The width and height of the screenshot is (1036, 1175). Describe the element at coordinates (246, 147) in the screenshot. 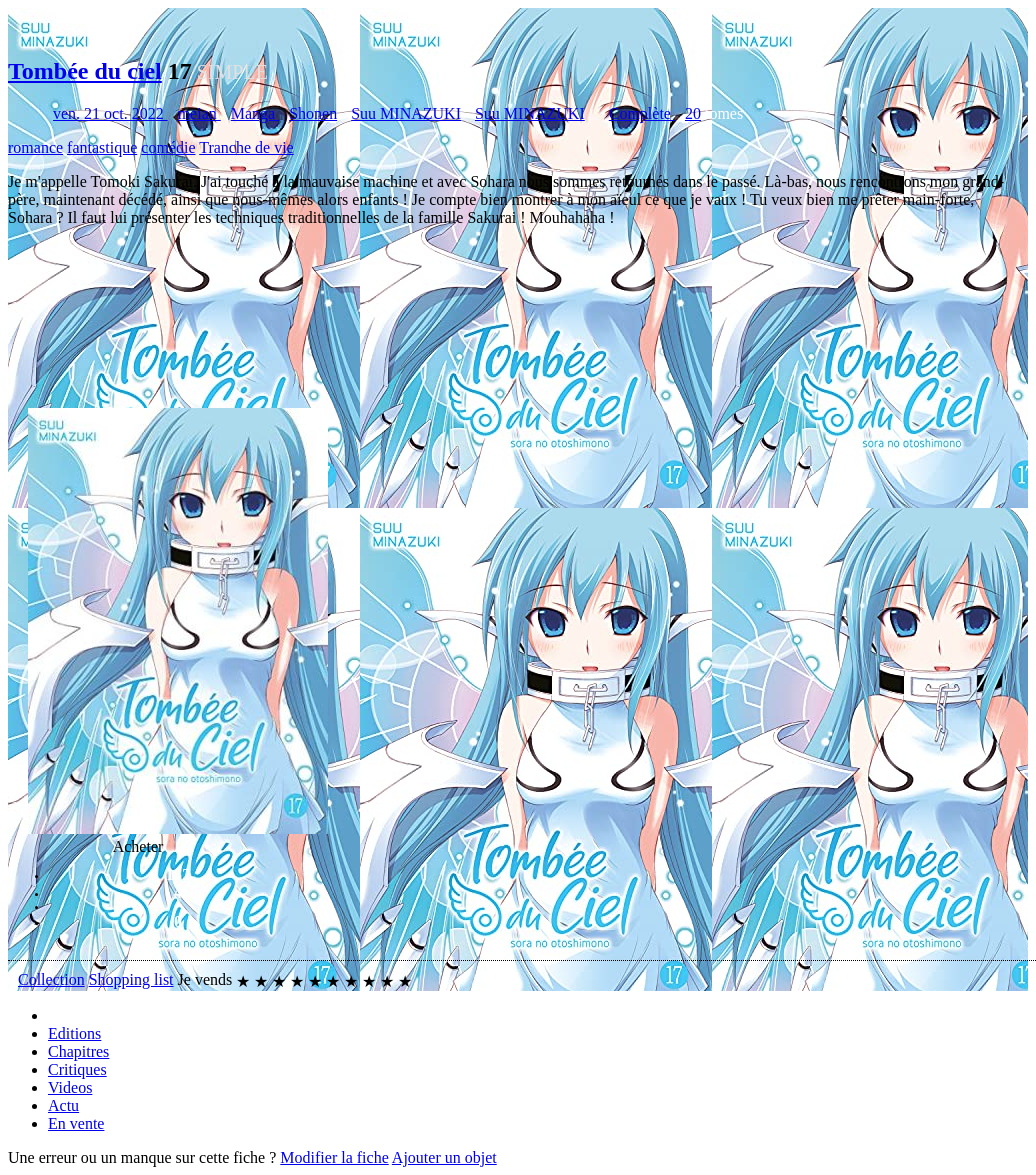

I see `Tranche de vie` at that location.